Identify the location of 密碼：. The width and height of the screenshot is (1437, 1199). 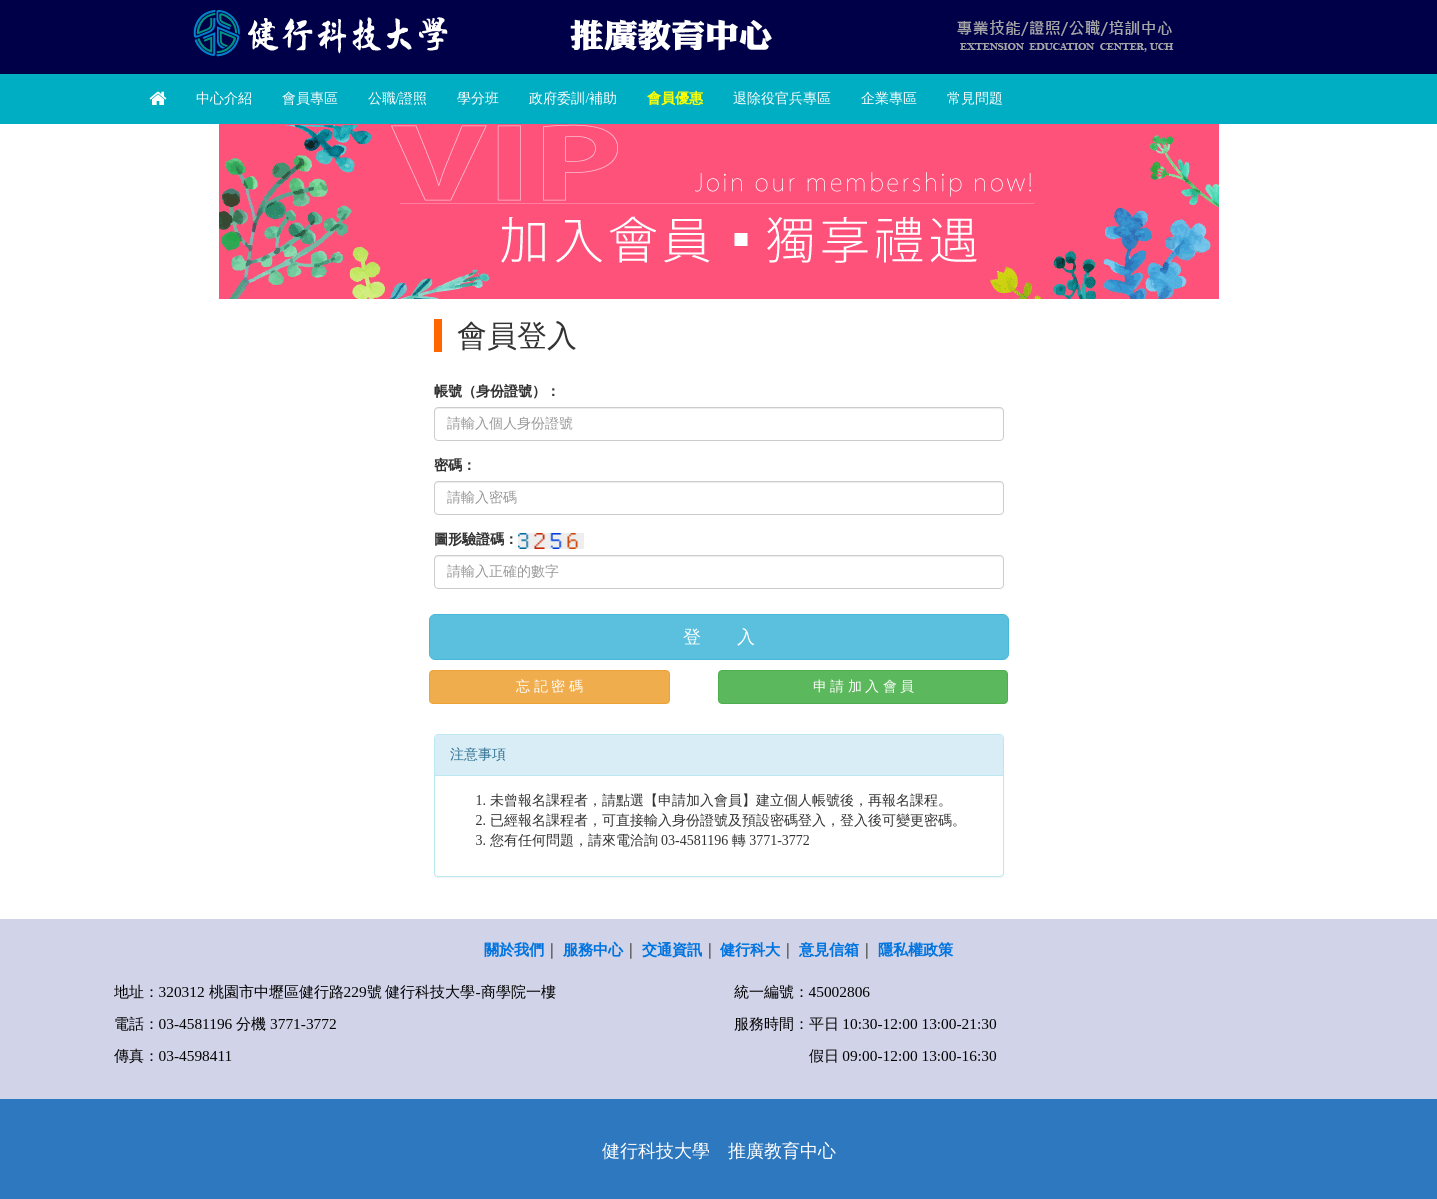
(455, 465).